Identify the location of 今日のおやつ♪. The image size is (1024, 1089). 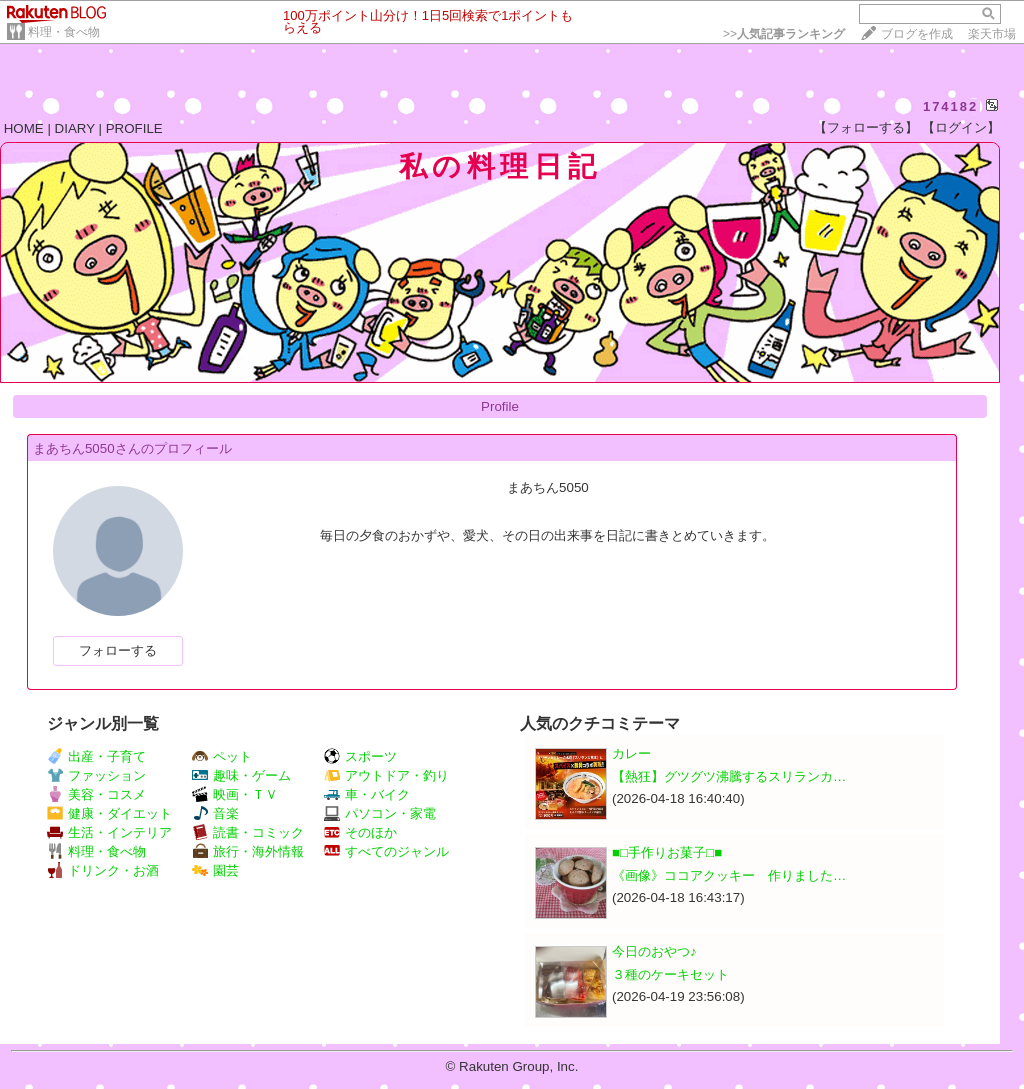
(654, 951).